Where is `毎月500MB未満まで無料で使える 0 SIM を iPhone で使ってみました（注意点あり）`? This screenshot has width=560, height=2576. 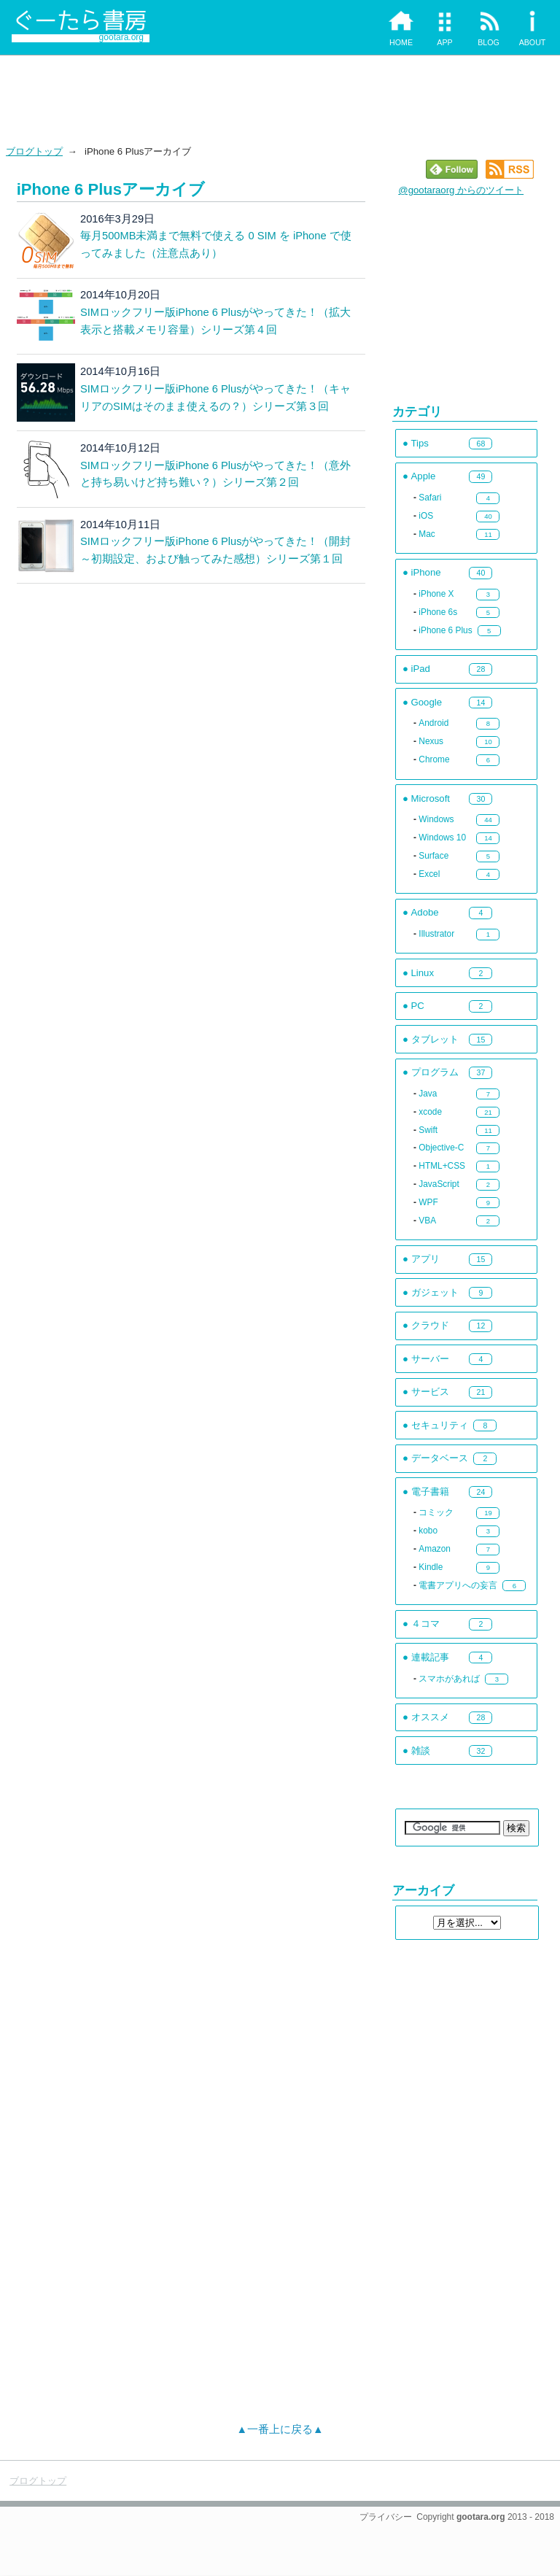
毎月500MB未満まで無料で使える 0 SIM を iPhone で使ってみました（注意点あり） is located at coordinates (215, 244).